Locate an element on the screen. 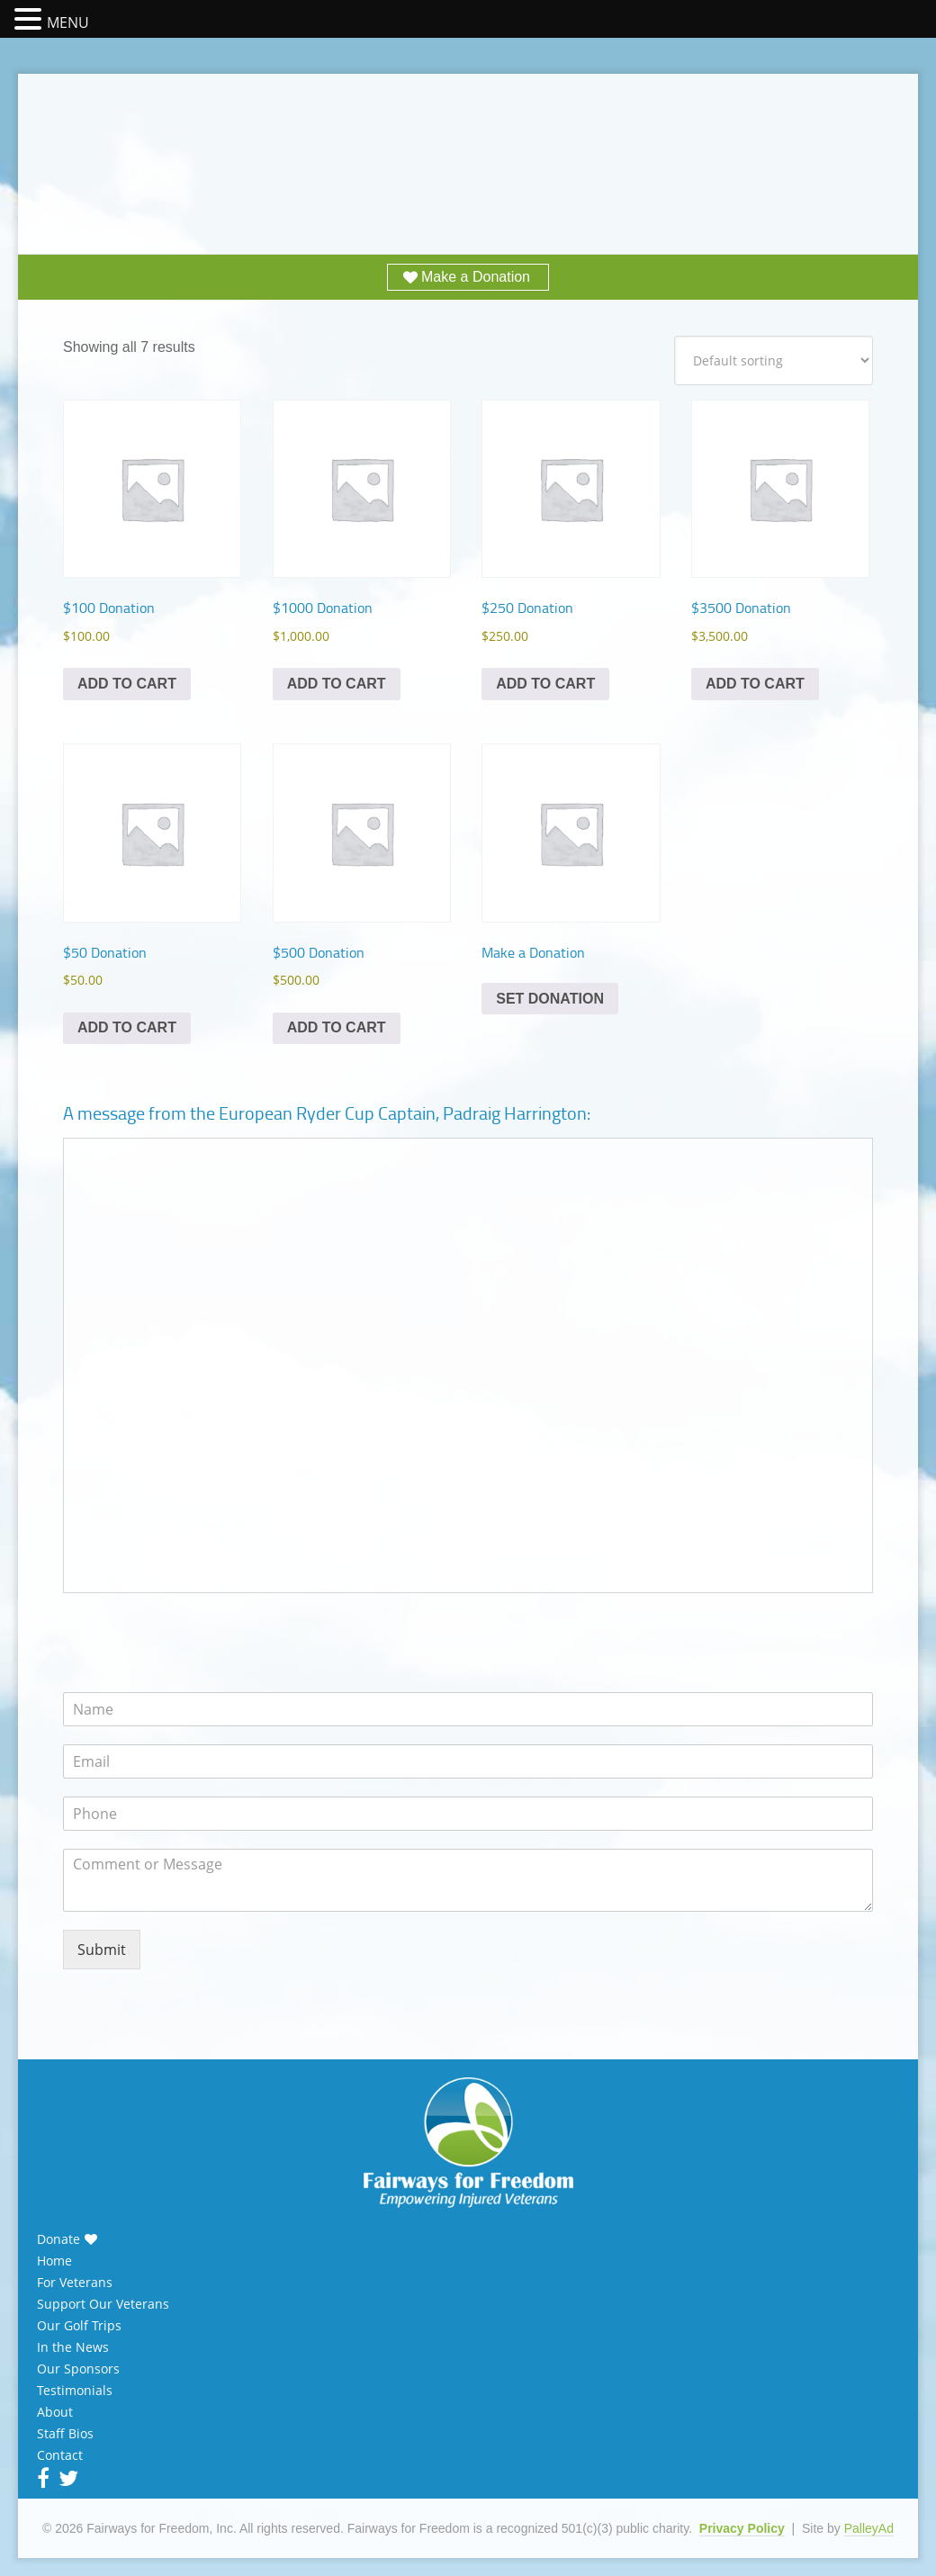 The image size is (936, 2576). Staff Bios is located at coordinates (65, 2434).